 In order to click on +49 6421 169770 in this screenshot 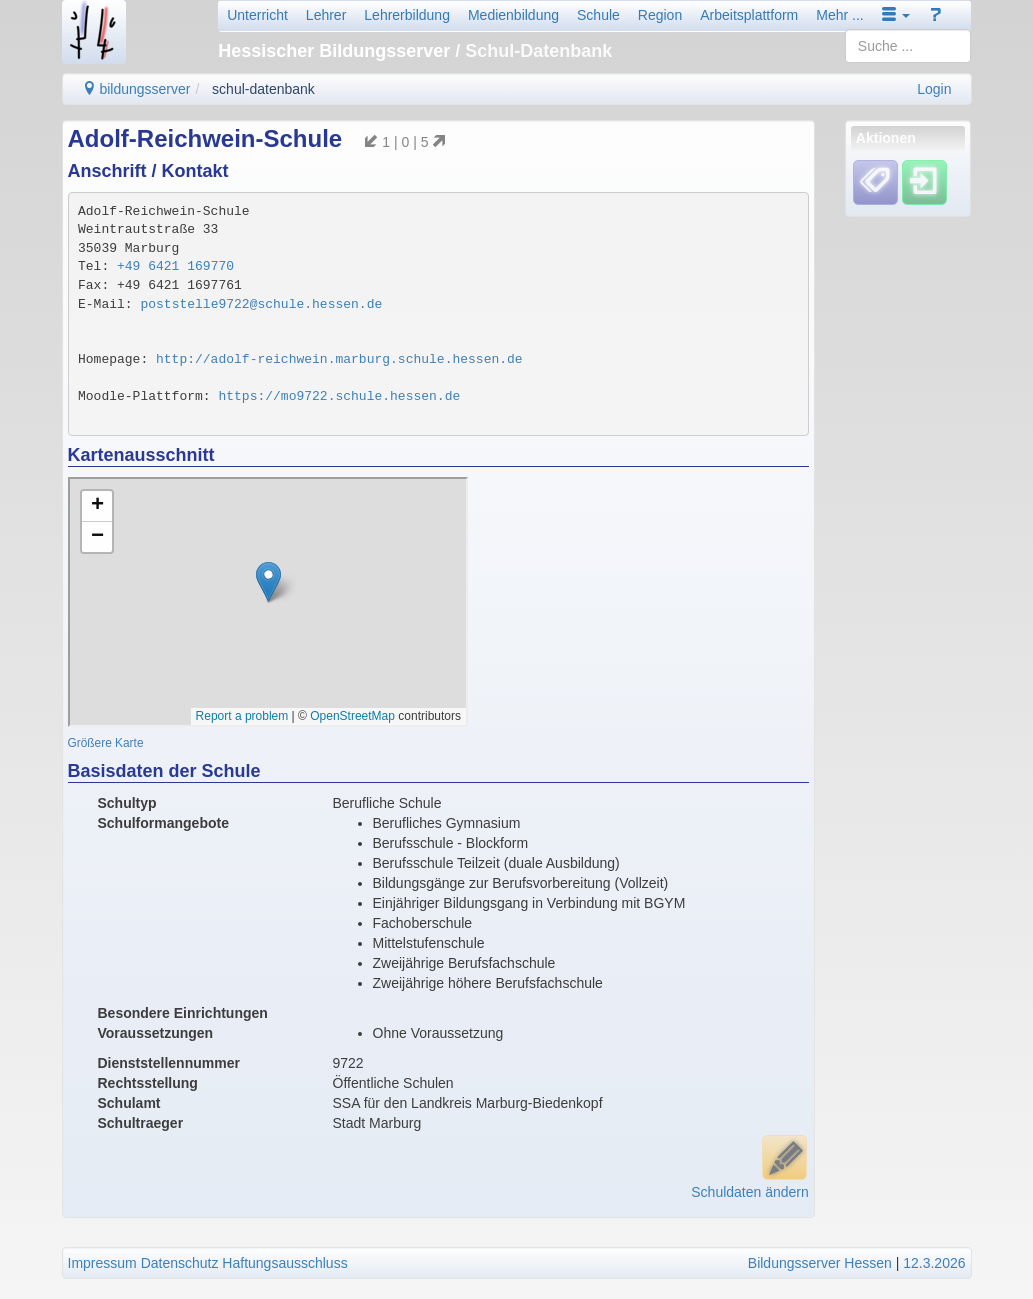, I will do `click(175, 266)`.